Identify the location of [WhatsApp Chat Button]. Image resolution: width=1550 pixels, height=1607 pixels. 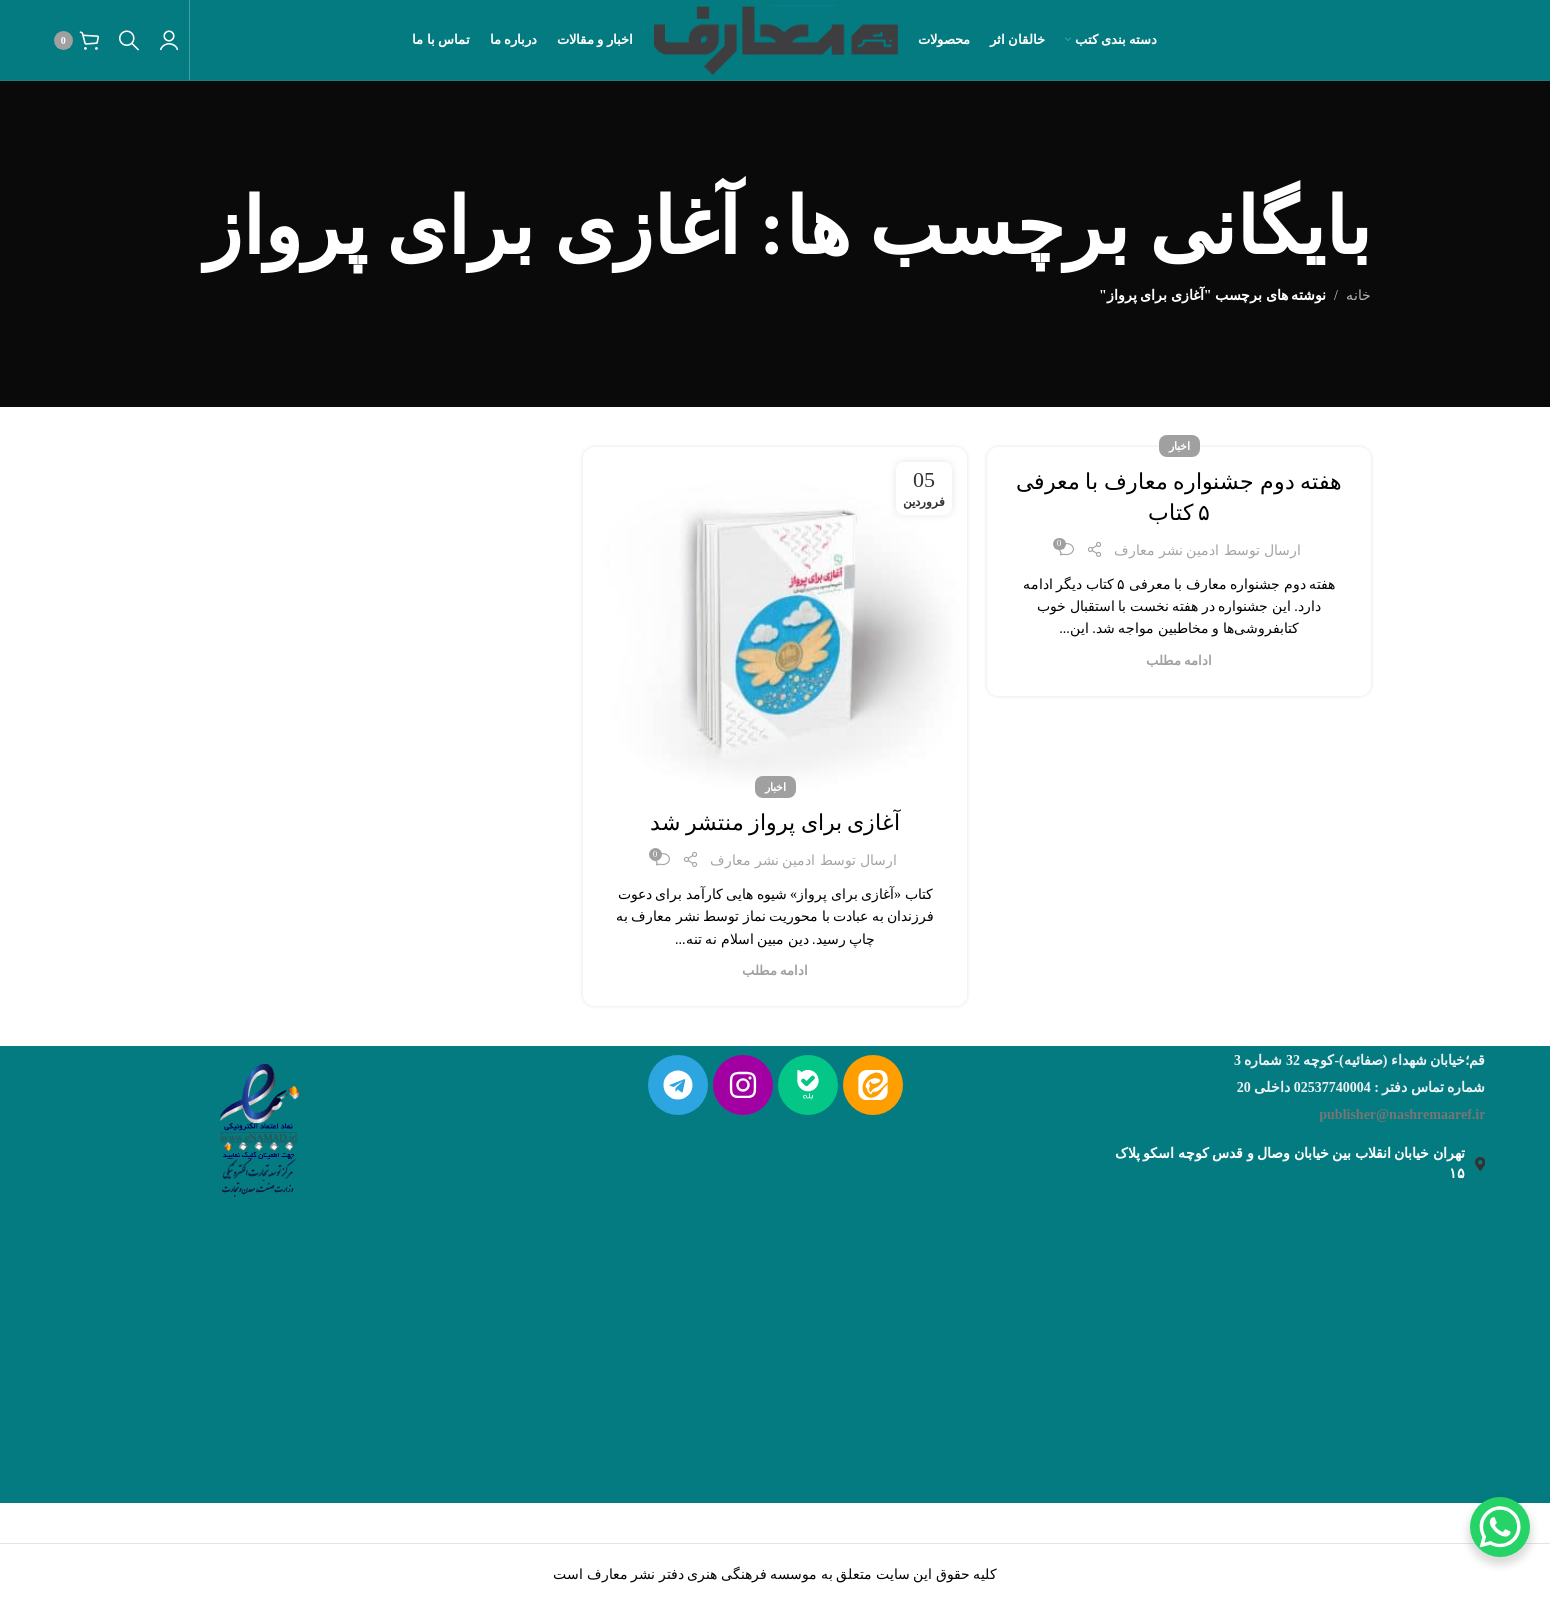
(1500, 1527).